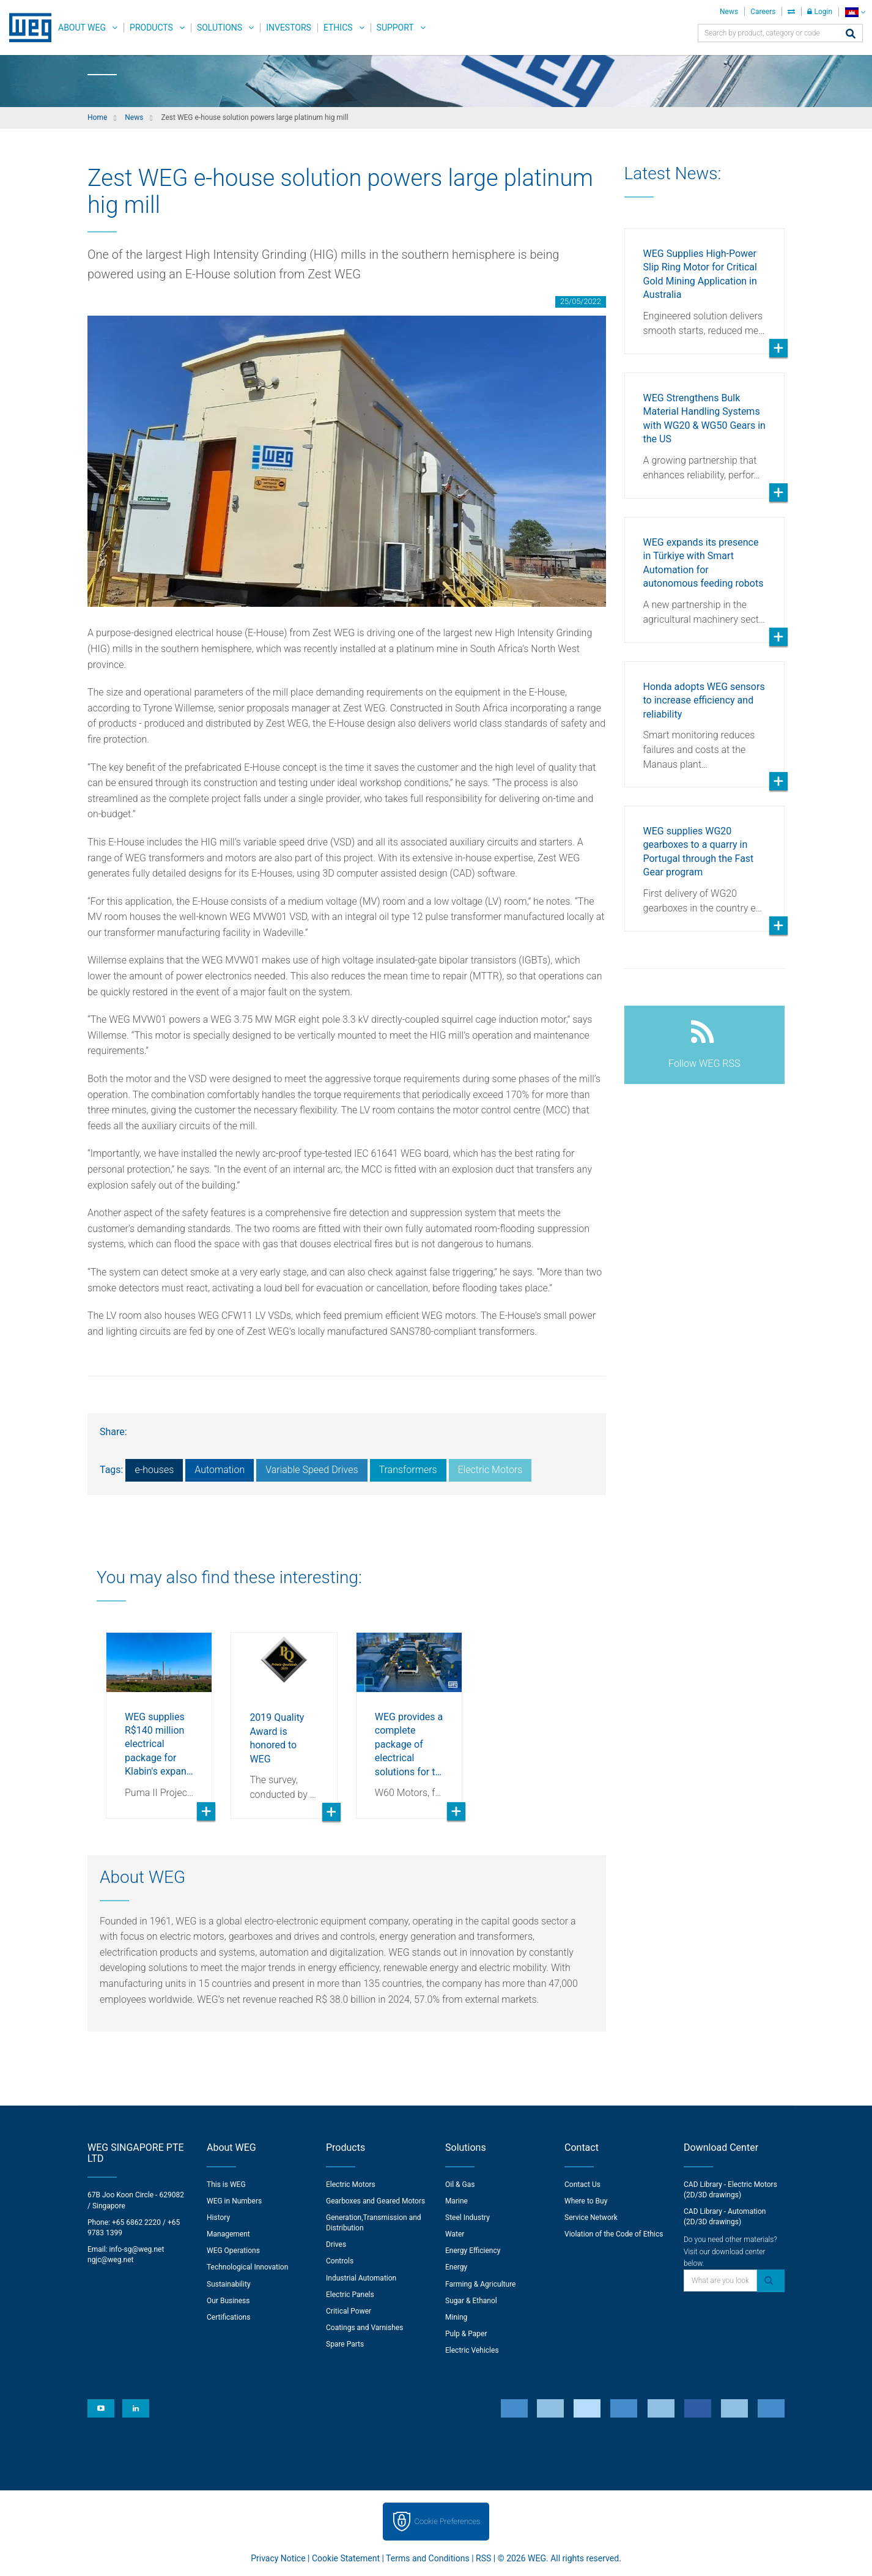  I want to click on Contact Us, so click(582, 2184).